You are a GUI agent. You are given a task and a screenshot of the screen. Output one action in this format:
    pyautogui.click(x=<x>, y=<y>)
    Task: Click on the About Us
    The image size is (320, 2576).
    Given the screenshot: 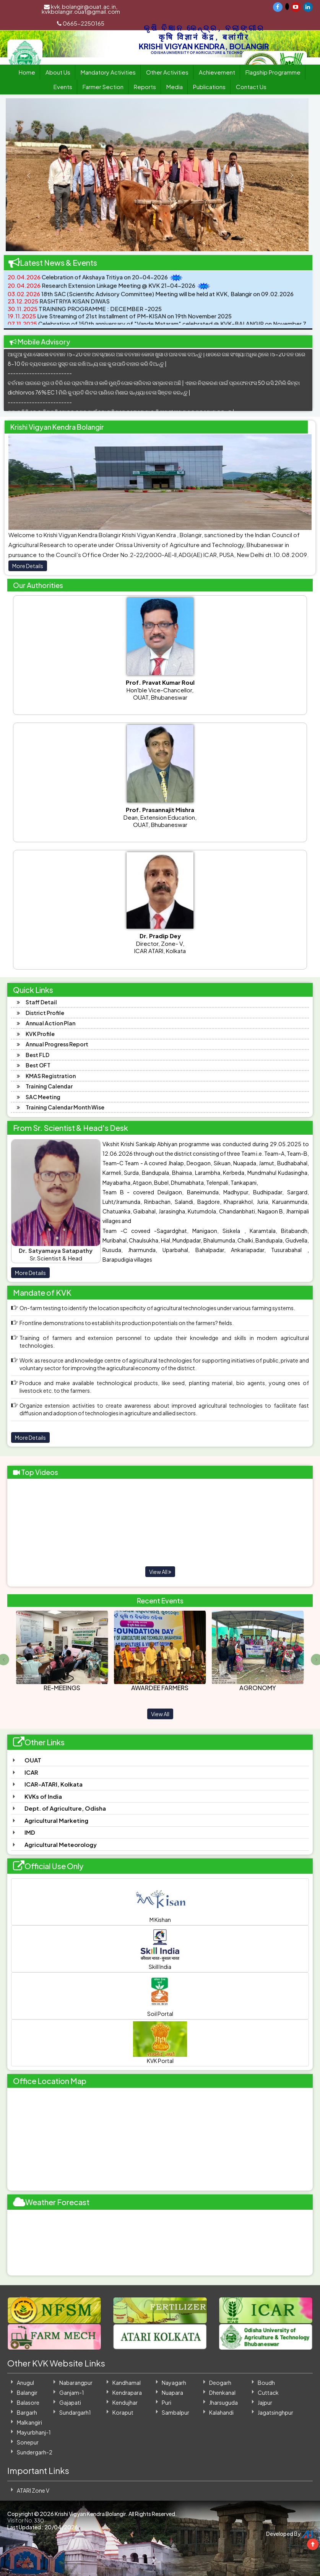 What is the action you would take?
    pyautogui.click(x=57, y=72)
    